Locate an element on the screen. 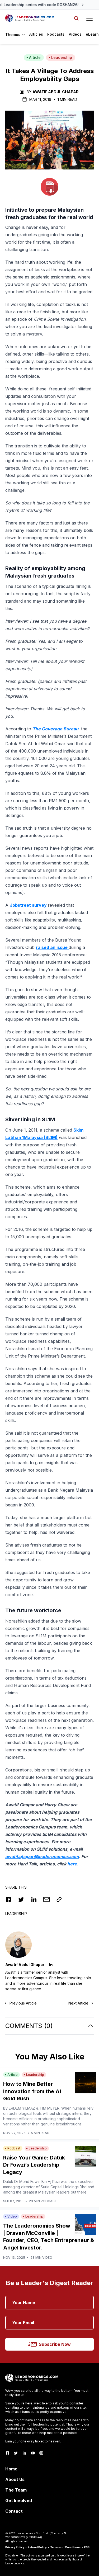 This screenshot has width=99, height=2576. [Facebook] is located at coordinates (7, 2453).